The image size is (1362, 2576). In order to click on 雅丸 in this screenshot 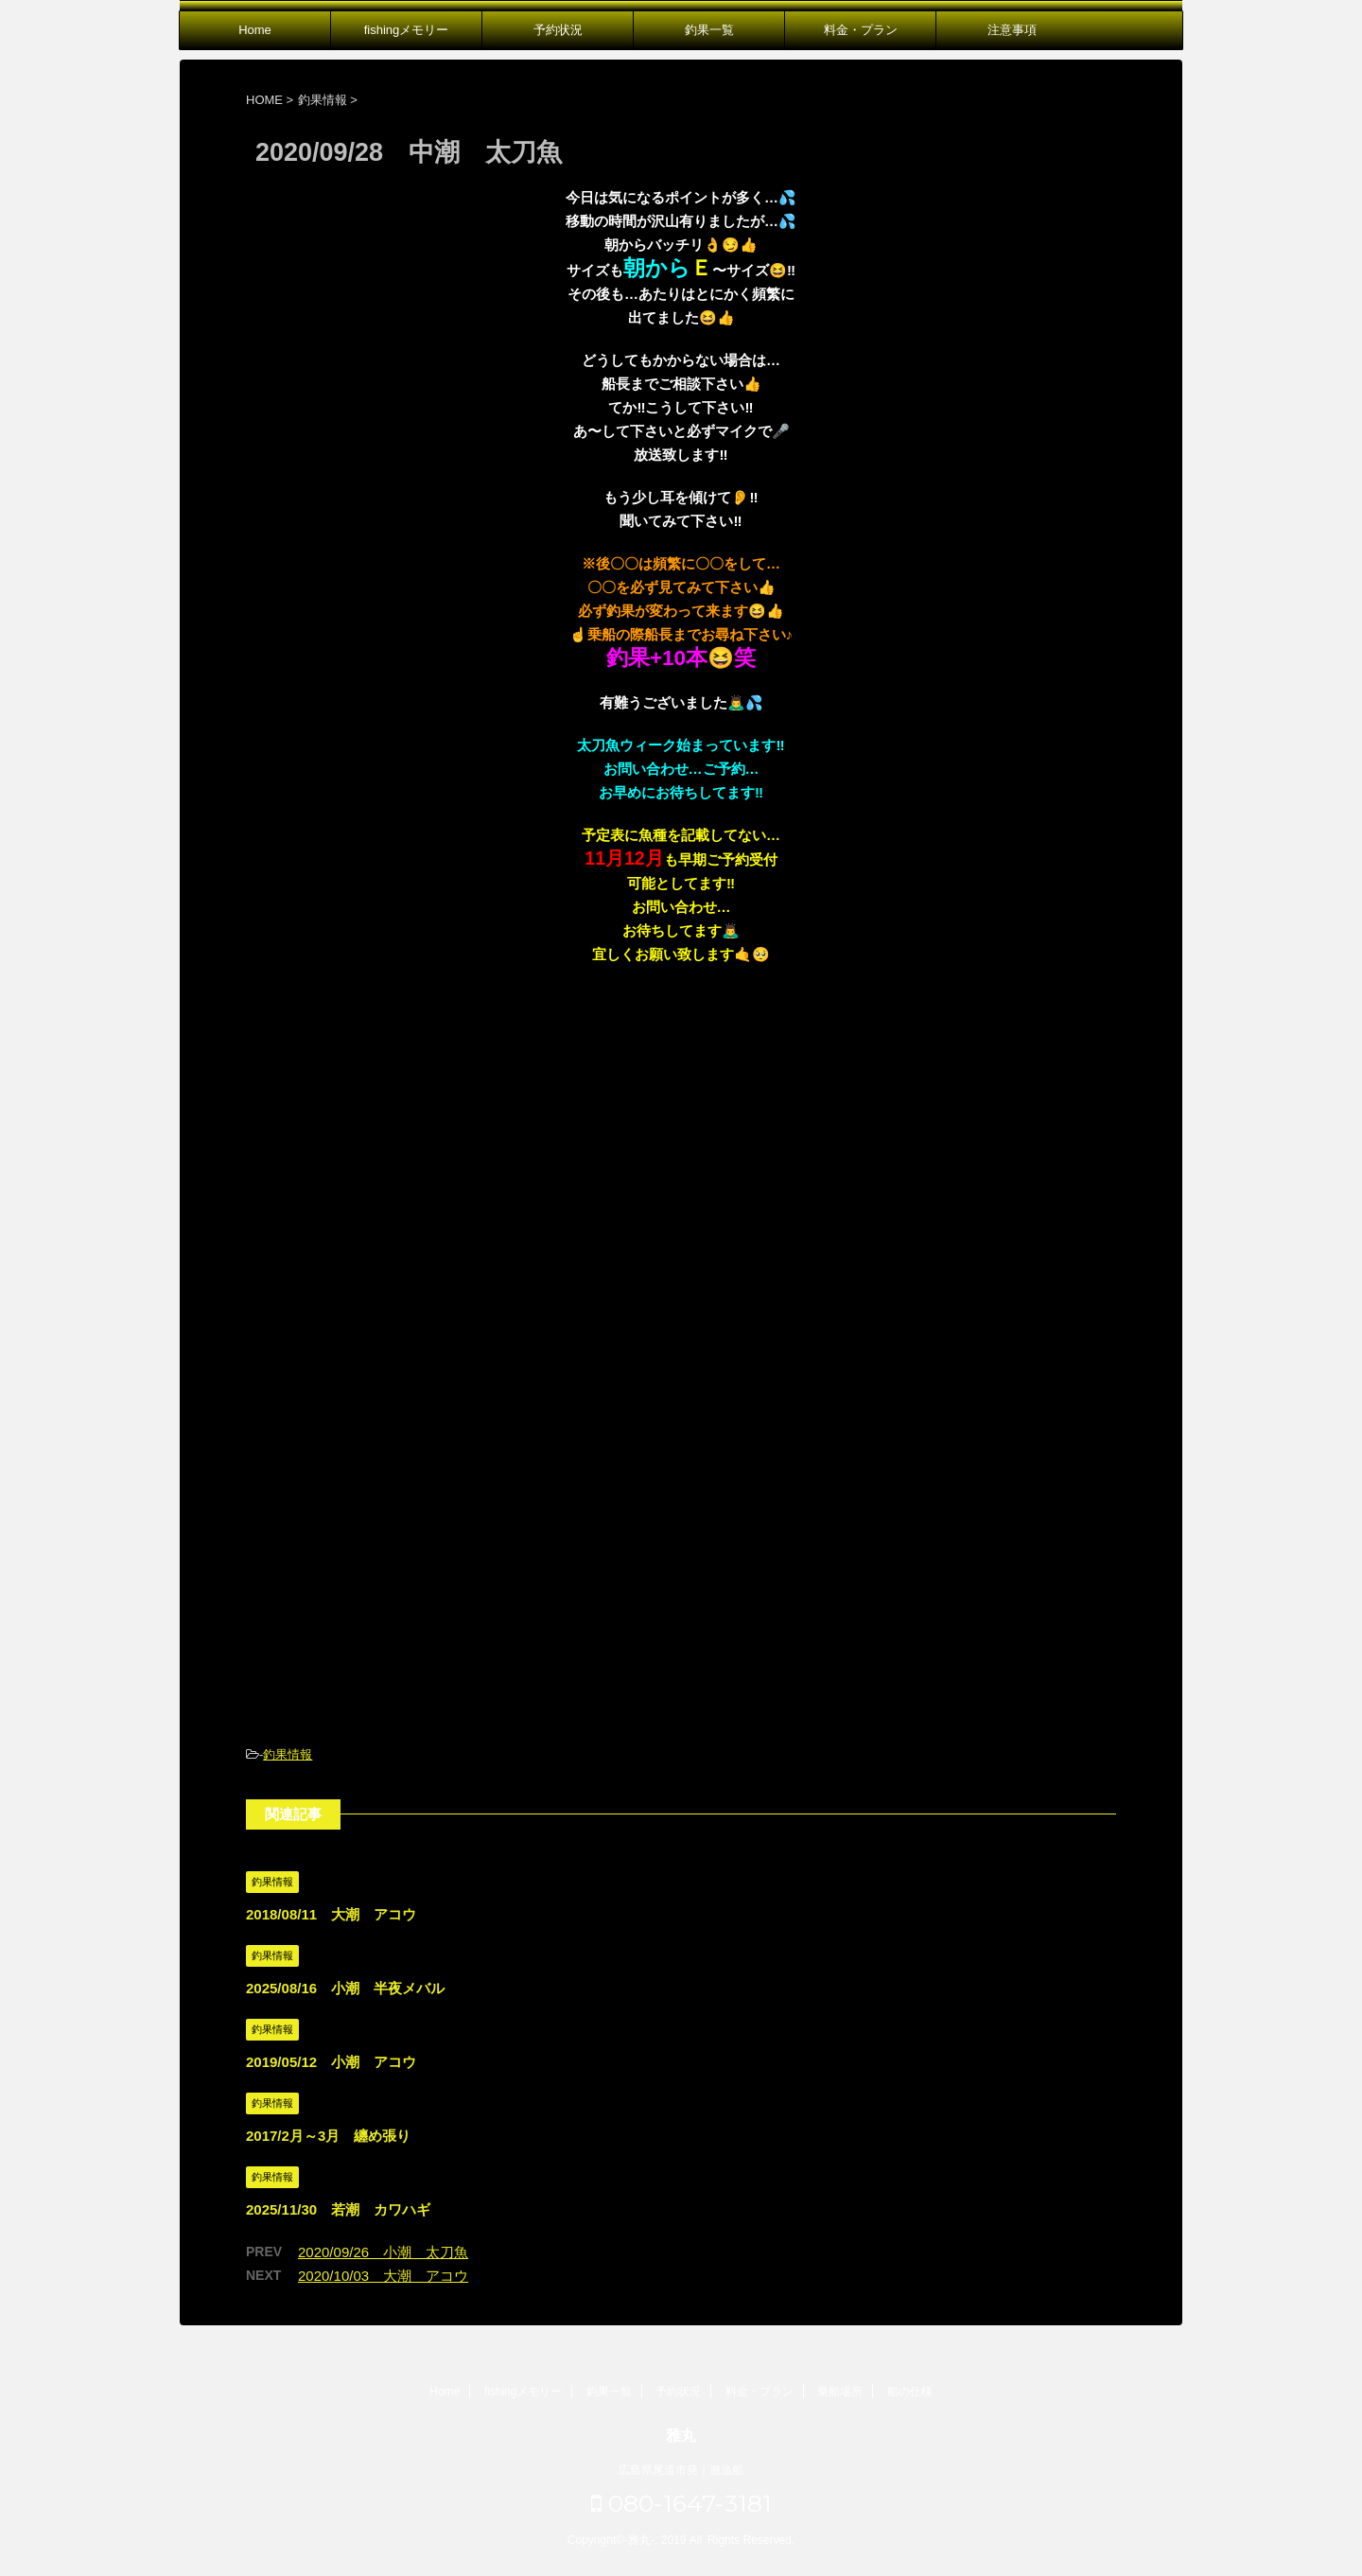, I will do `click(681, 2435)`.